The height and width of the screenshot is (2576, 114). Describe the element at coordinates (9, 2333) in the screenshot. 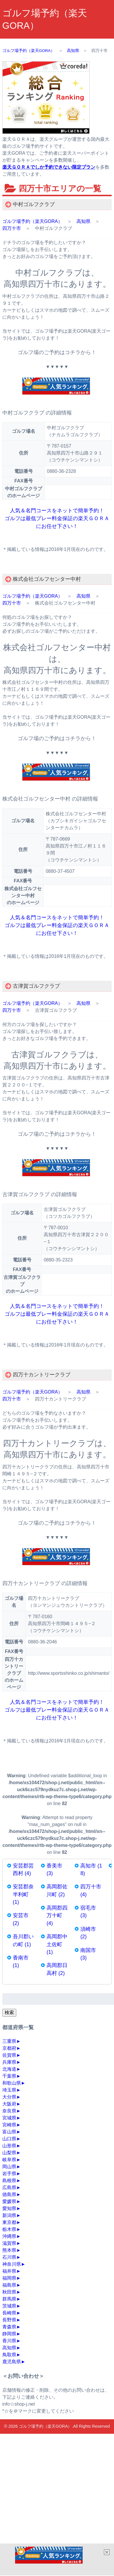

I see `静岡県` at that location.